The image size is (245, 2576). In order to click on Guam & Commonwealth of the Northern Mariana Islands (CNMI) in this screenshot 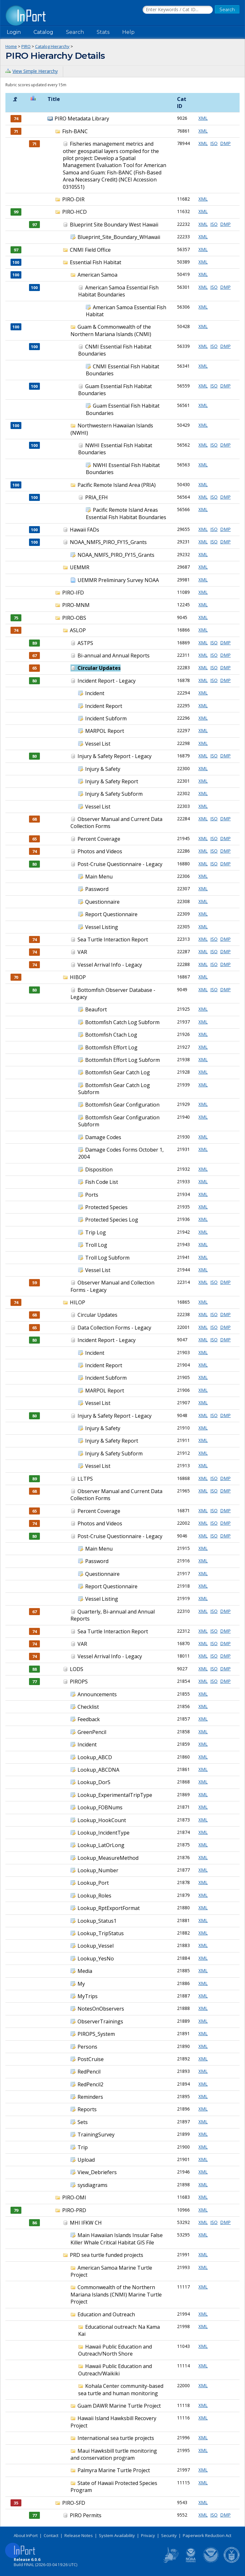, I will do `click(111, 330)`.